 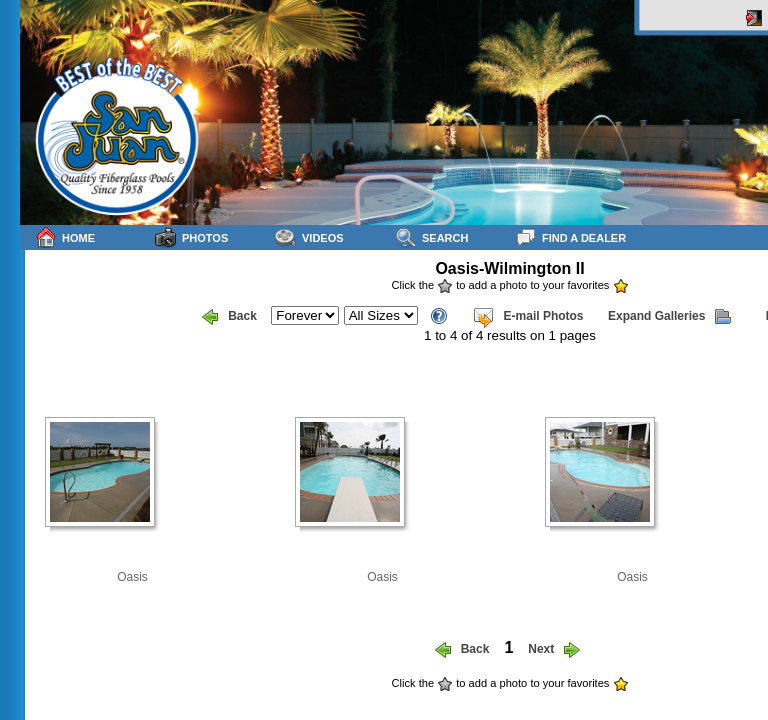 I want to click on Videos, so click(x=309, y=237).